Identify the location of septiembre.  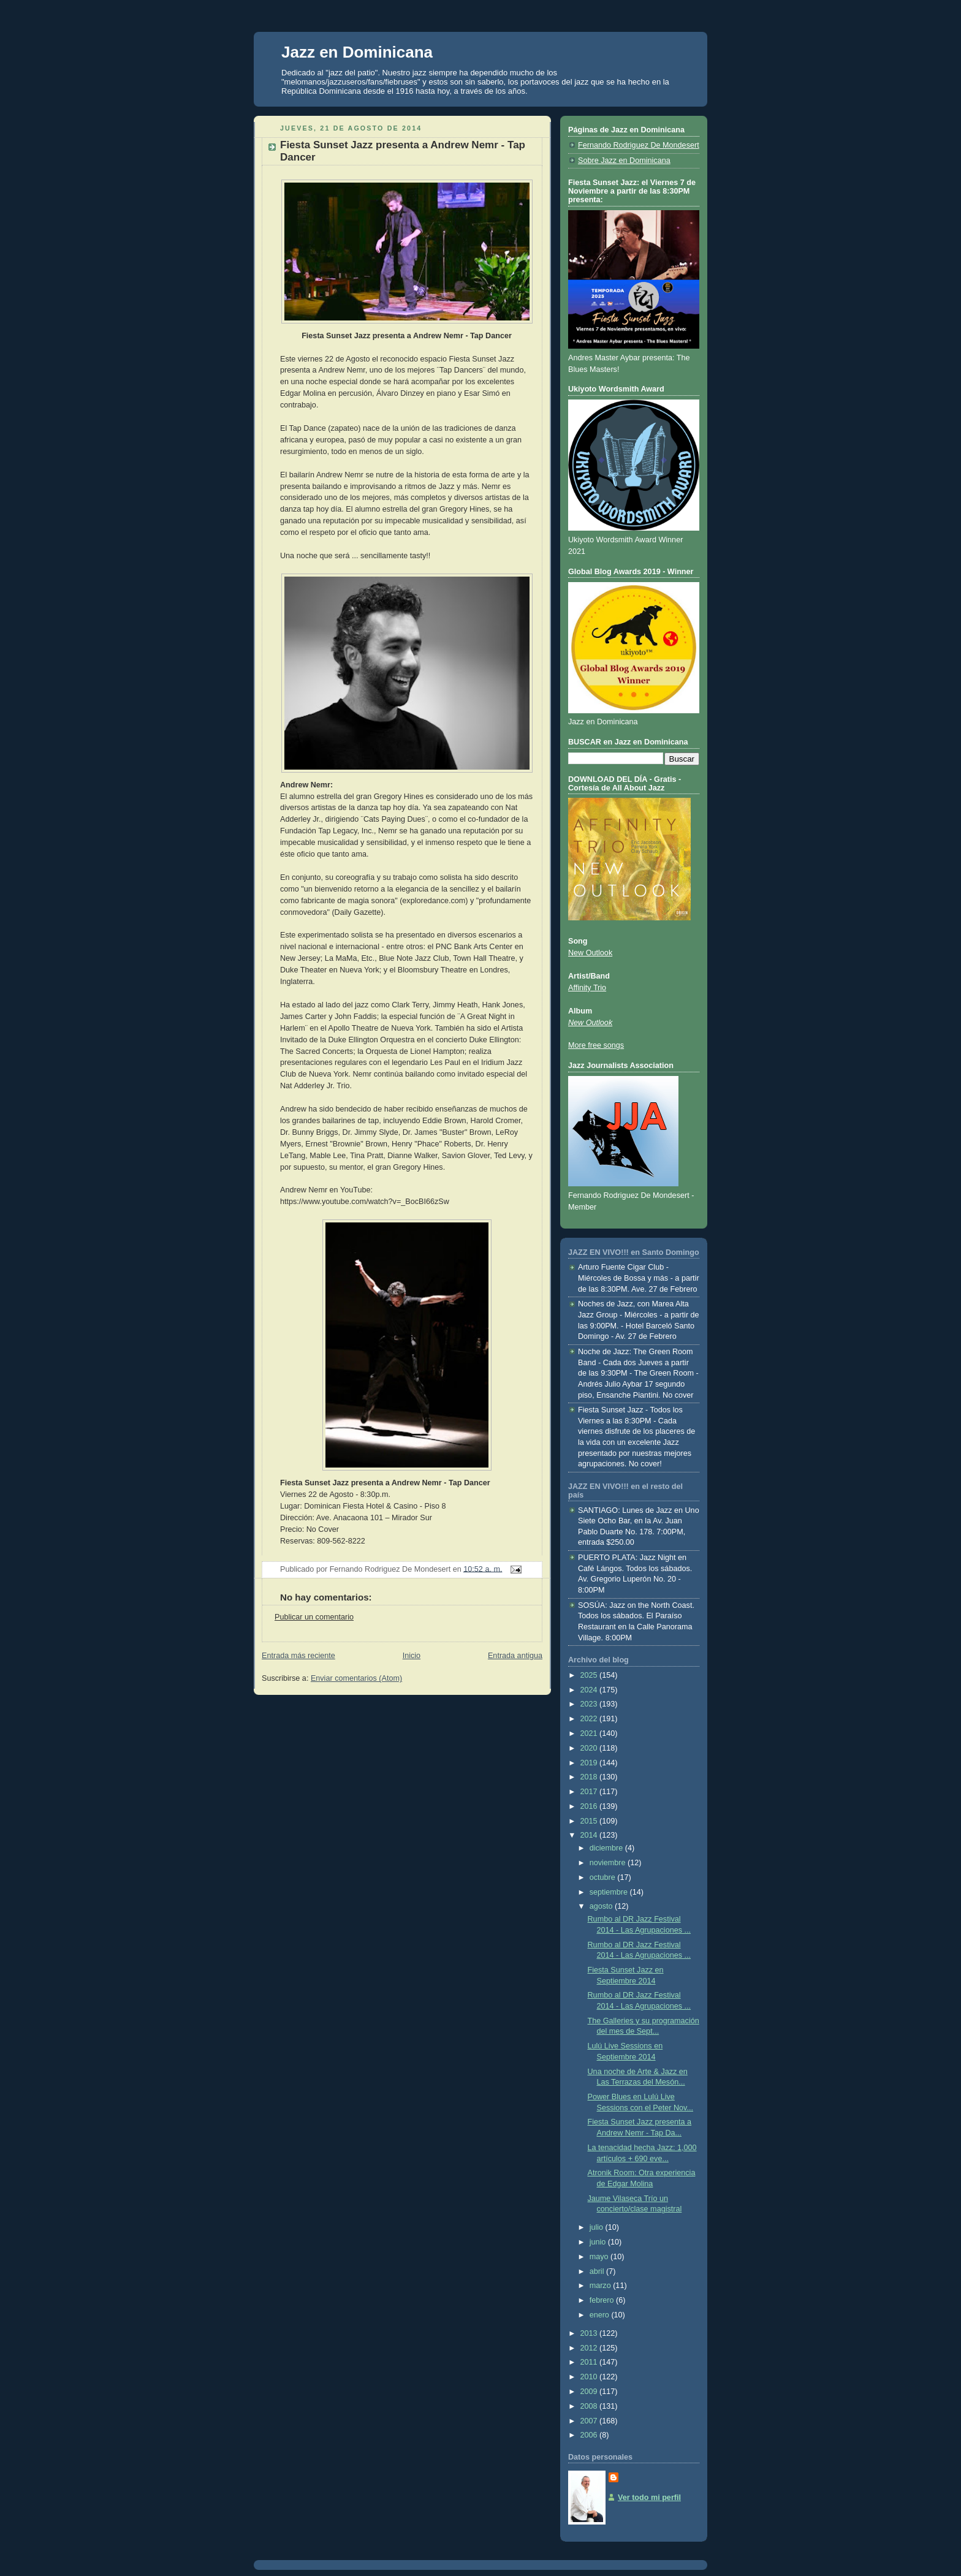
(610, 1892).